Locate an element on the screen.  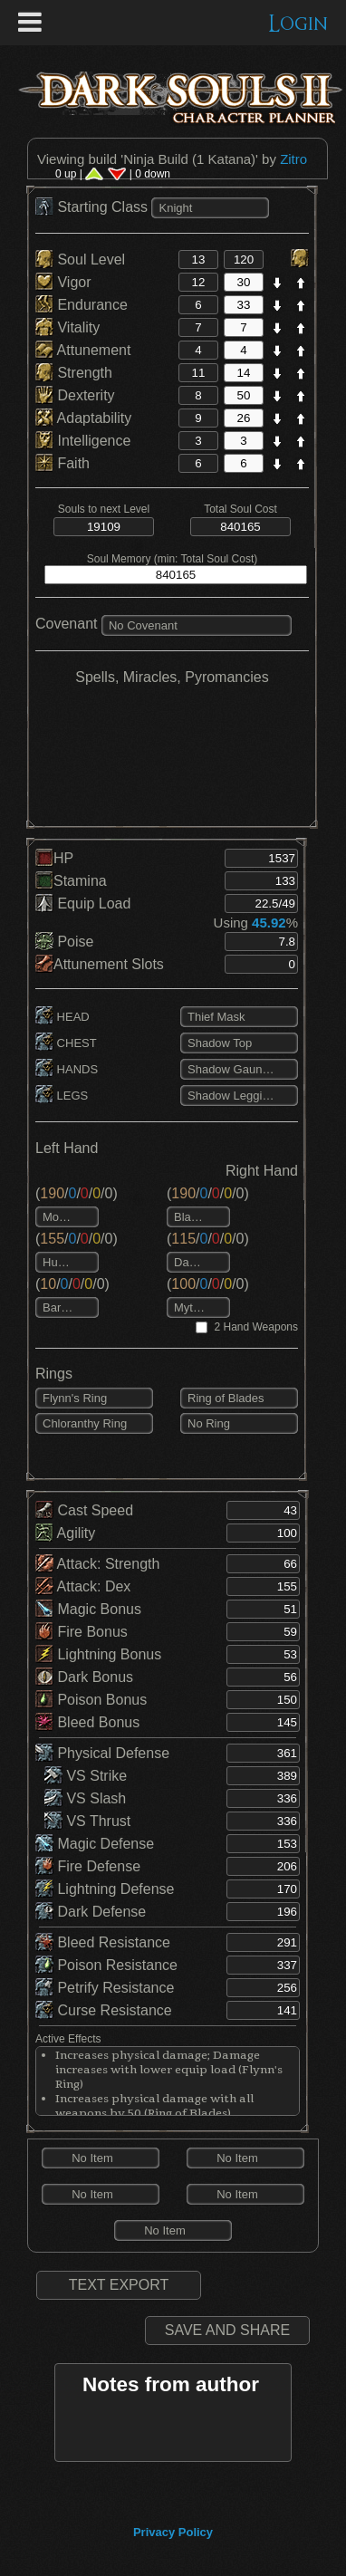
Physical Defense is located at coordinates (102, 1753).